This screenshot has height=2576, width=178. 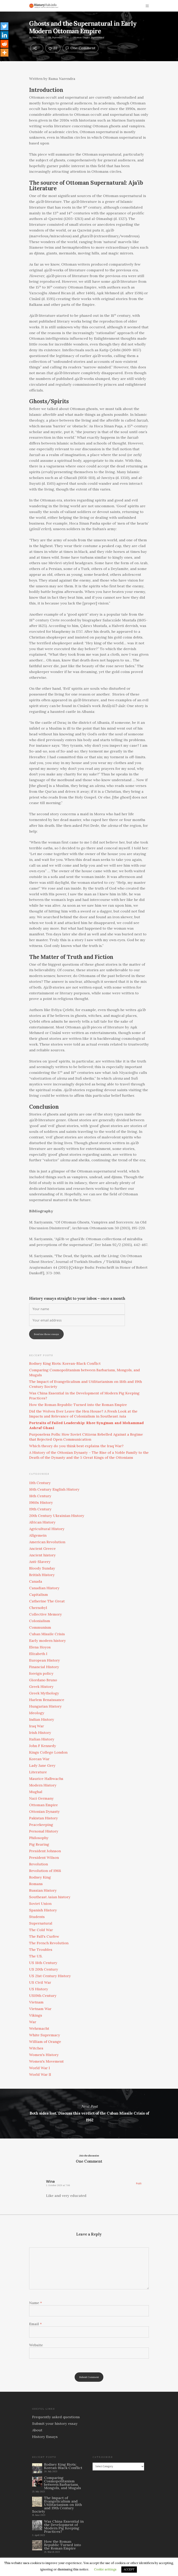 I want to click on Southeast Asian history, so click(x=49, y=1897).